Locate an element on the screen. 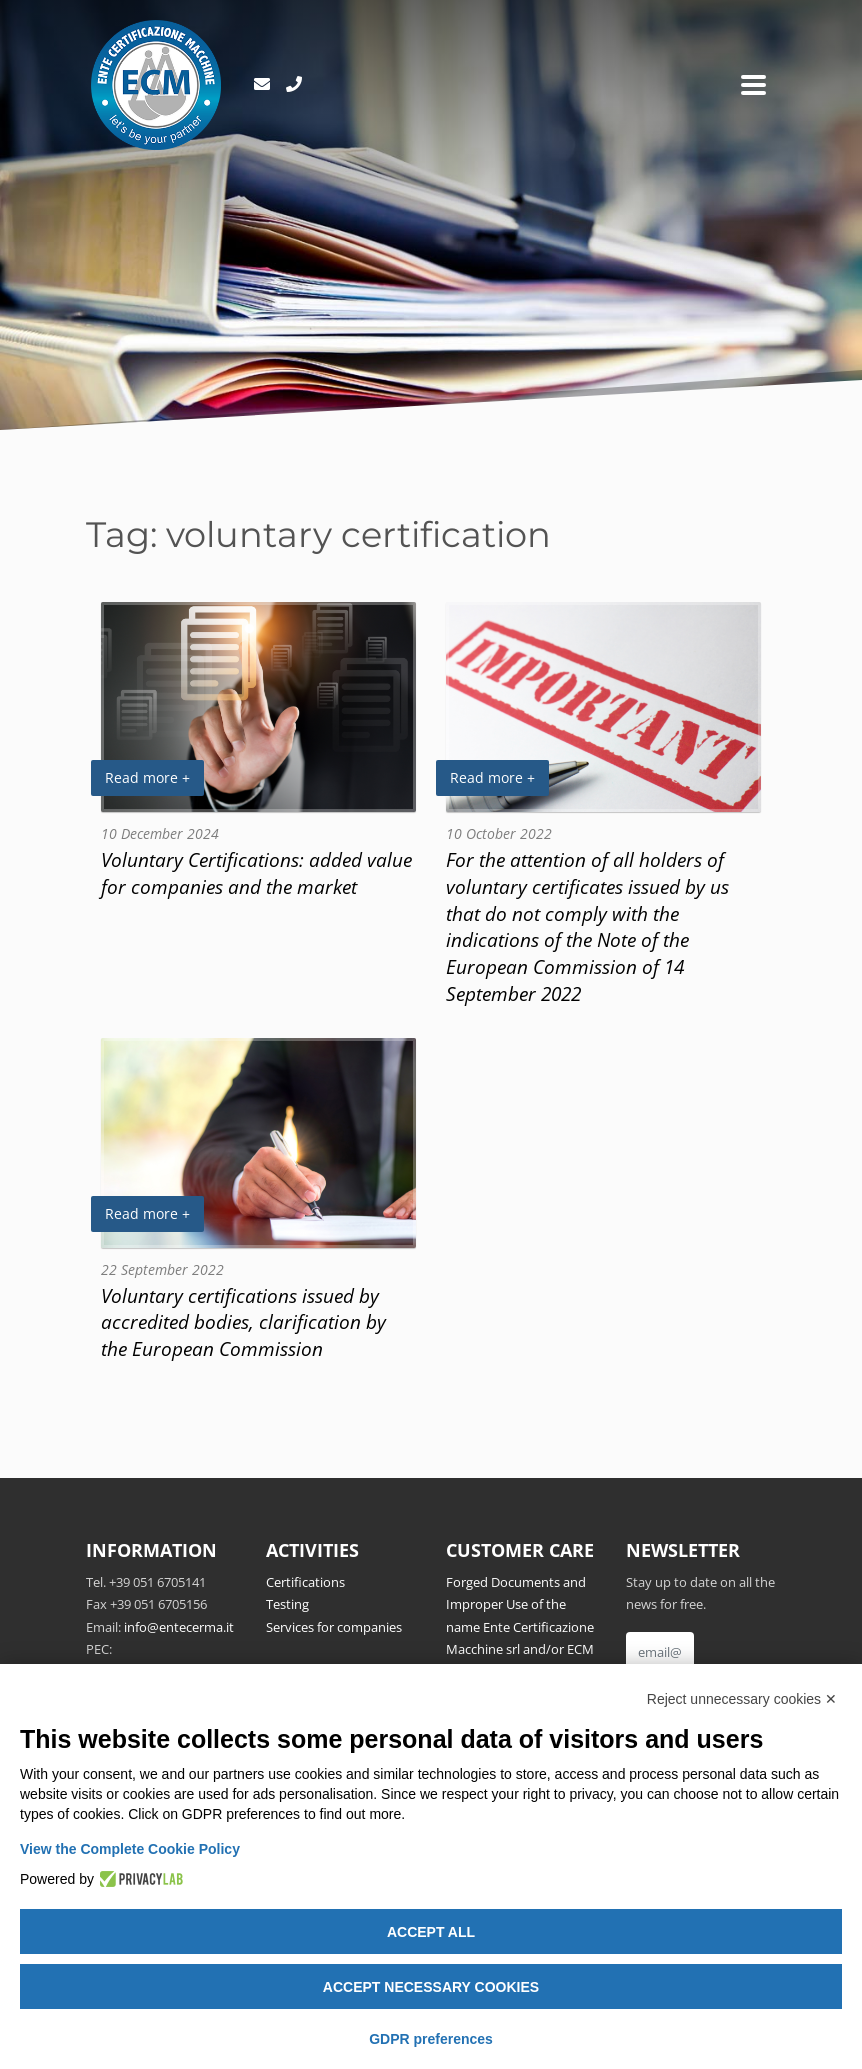 The image size is (862, 2069). GDPR preferences is located at coordinates (431, 2039).